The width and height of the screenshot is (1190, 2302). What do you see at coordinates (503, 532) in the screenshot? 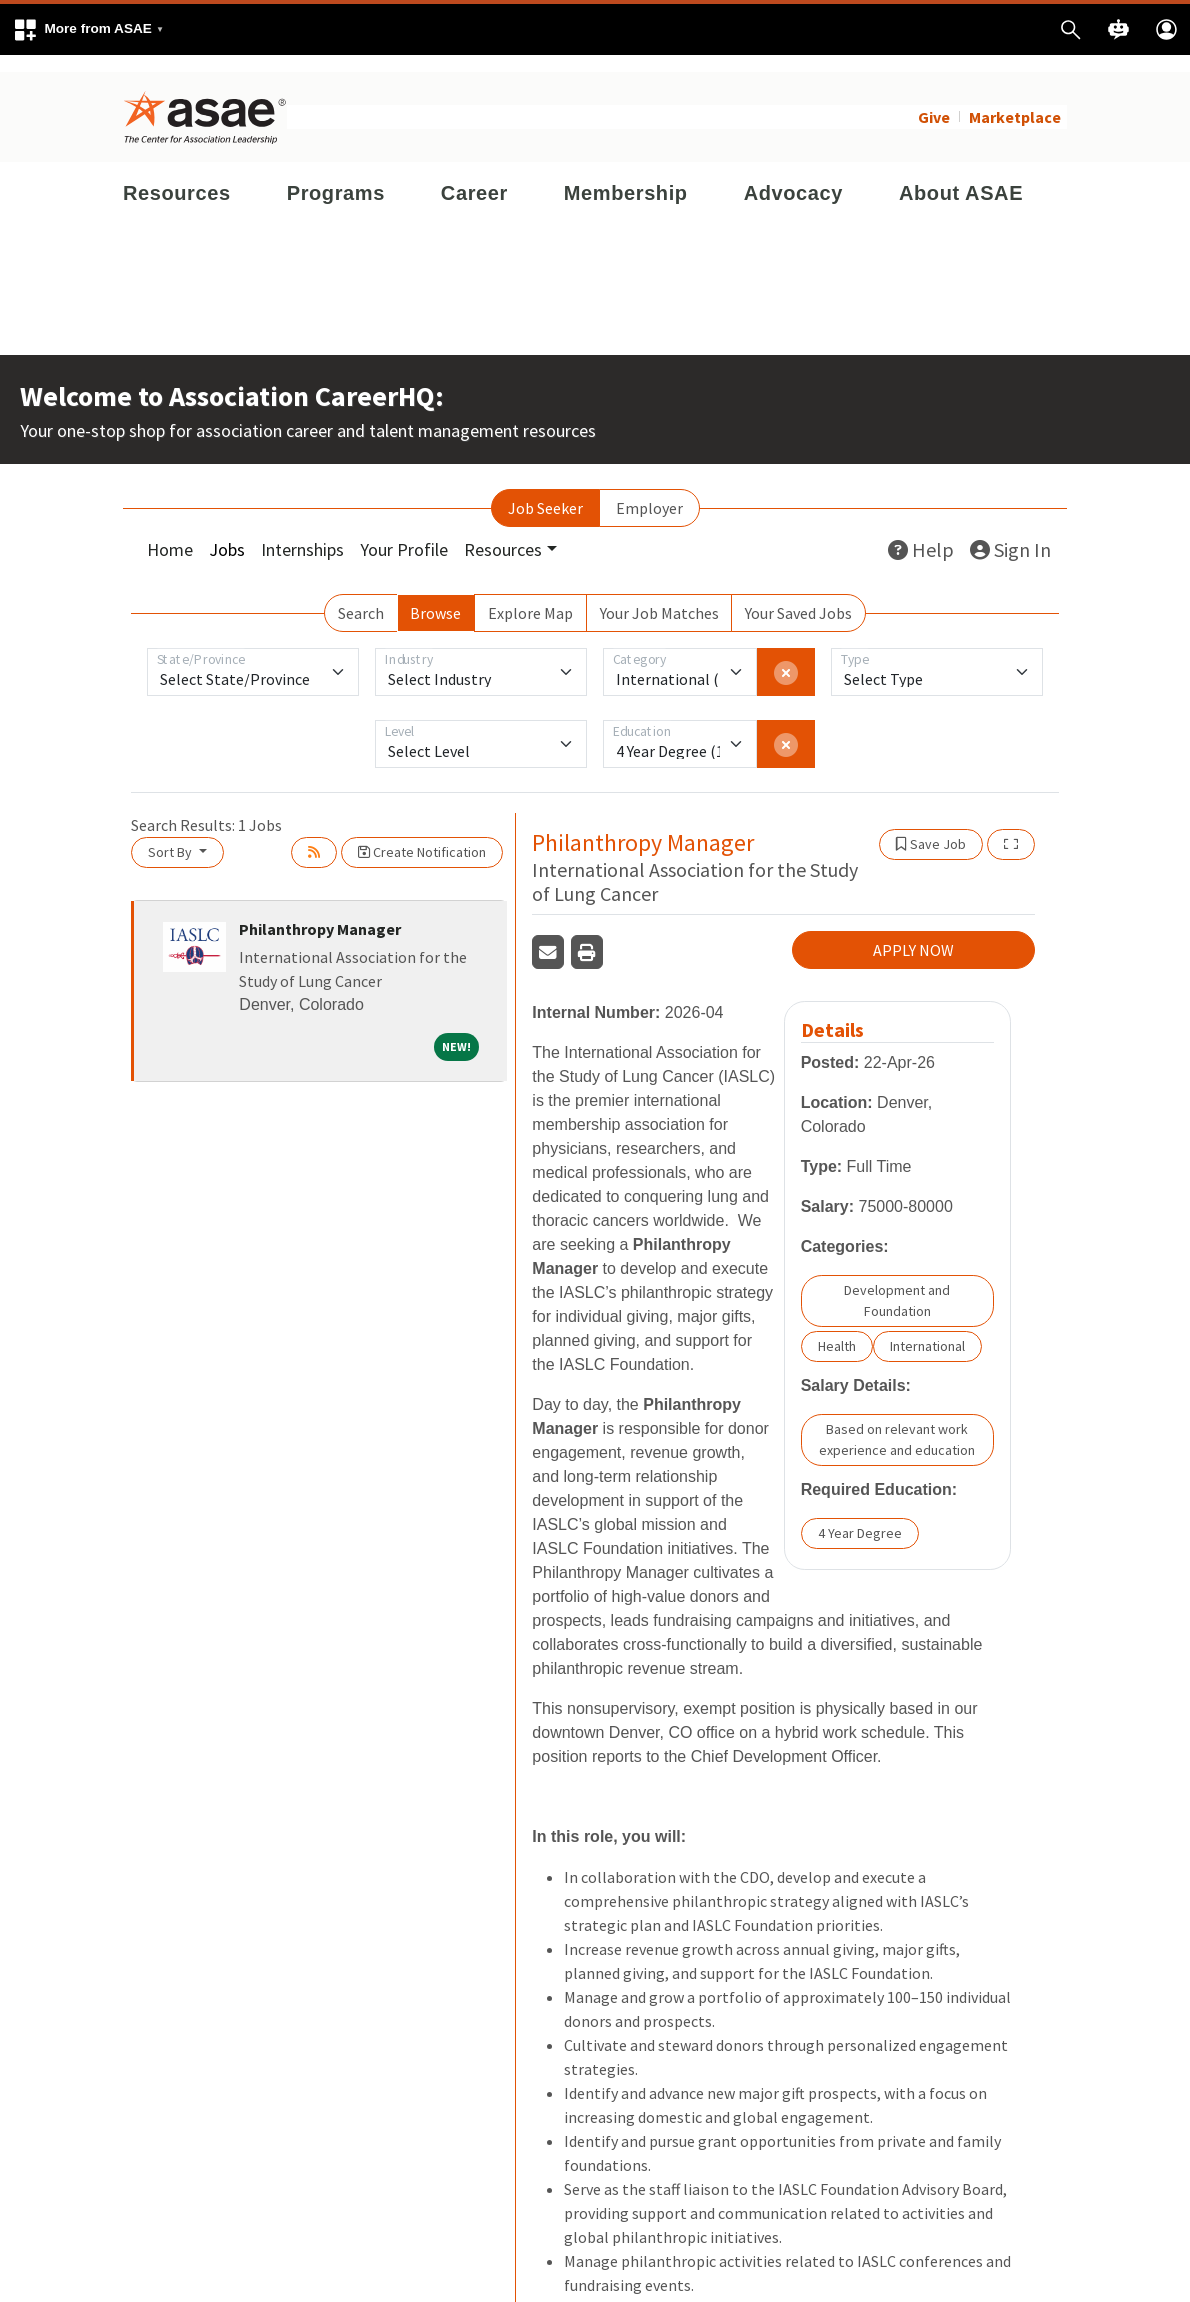
I see `Resources [button]` at bounding box center [503, 532].